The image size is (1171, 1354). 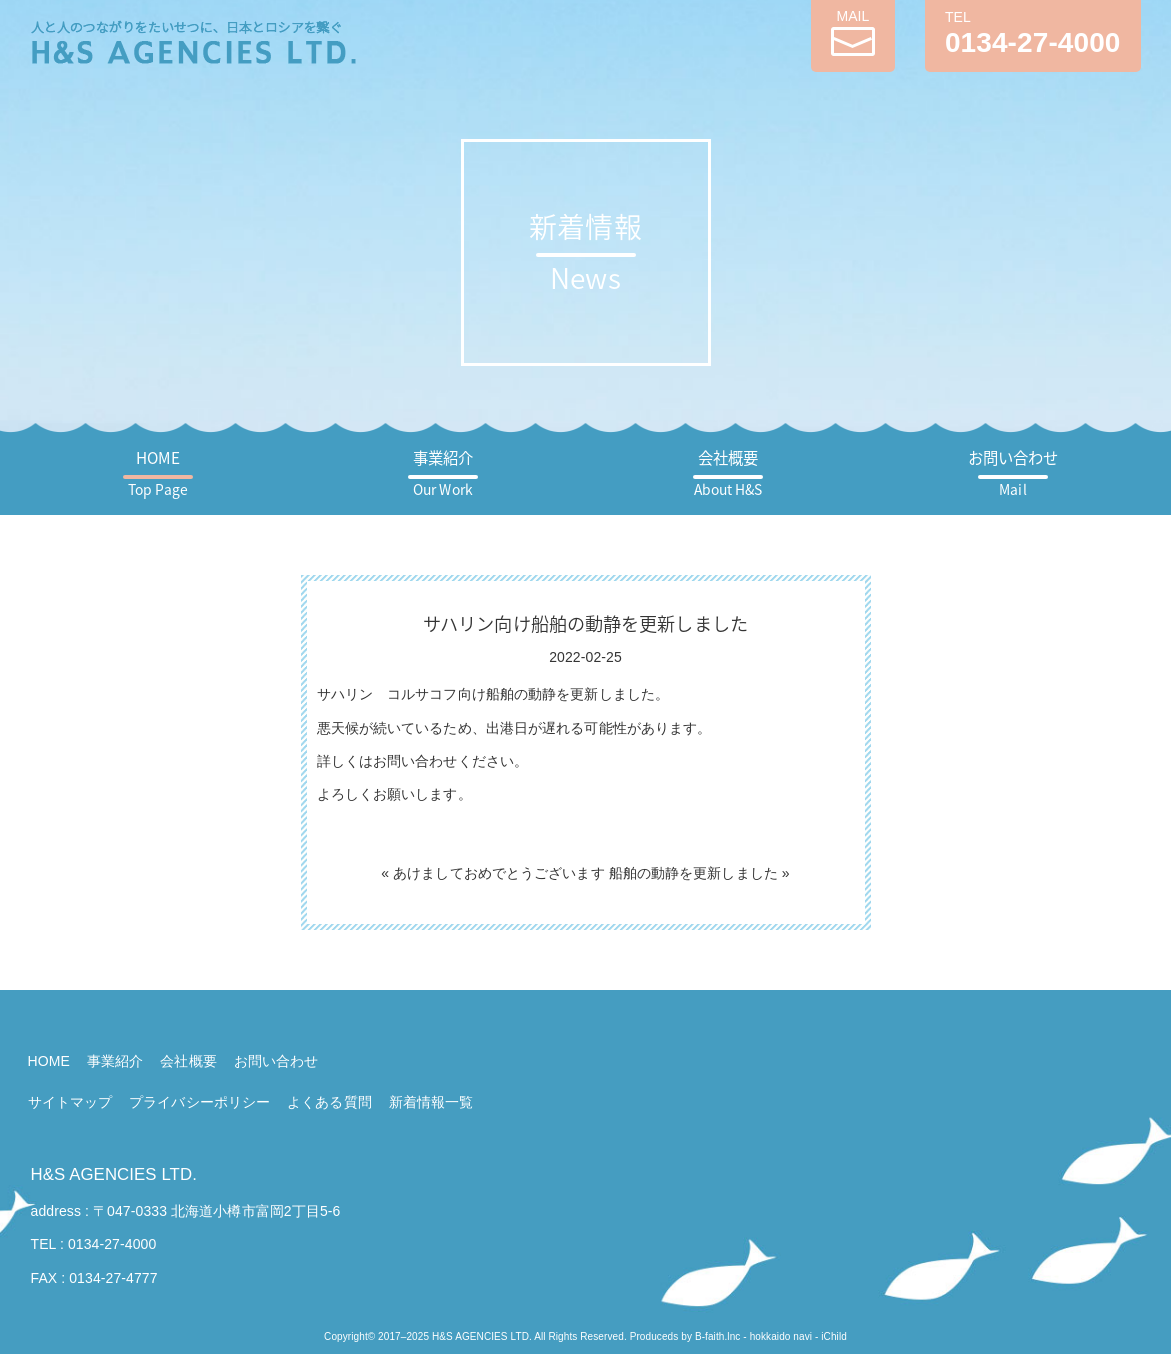 What do you see at coordinates (114, 1174) in the screenshot?
I see `H&S AGENCIES LTD.` at bounding box center [114, 1174].